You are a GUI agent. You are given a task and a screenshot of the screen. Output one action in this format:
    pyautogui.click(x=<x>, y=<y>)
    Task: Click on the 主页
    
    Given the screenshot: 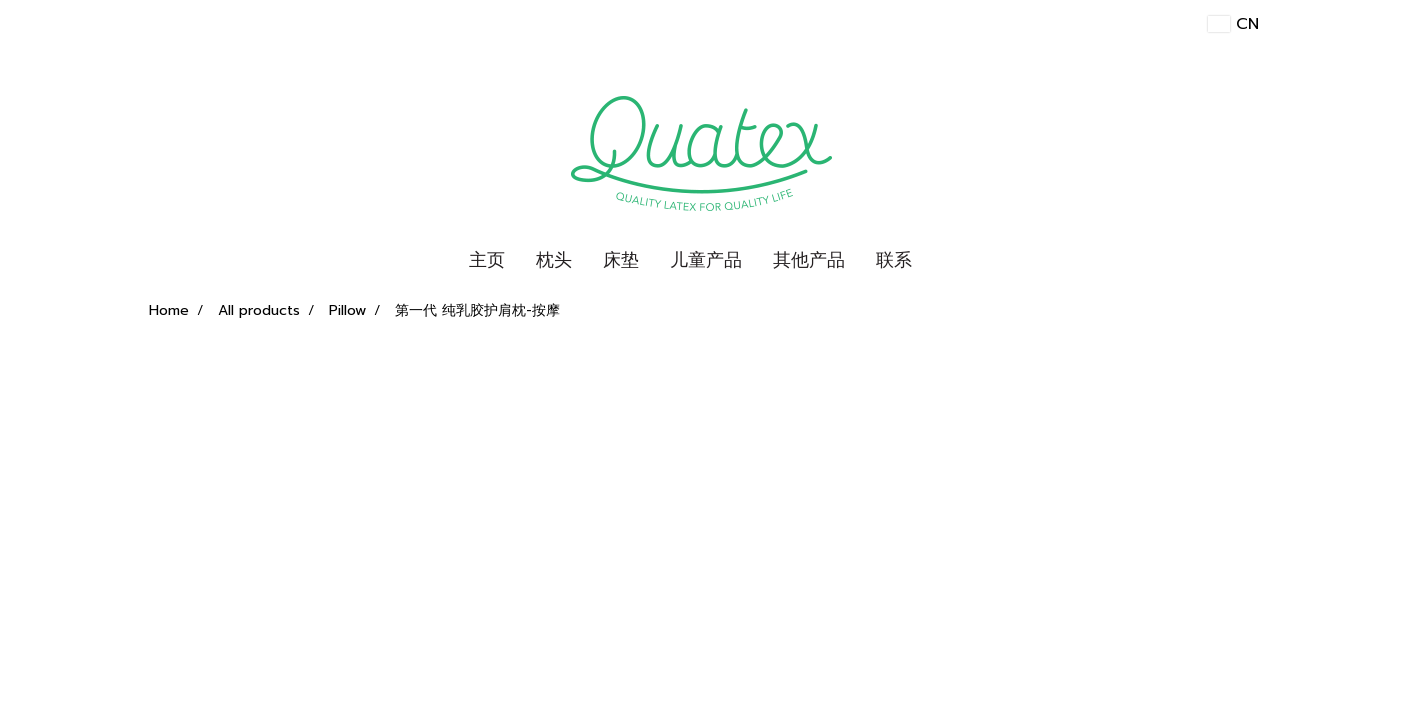 What is the action you would take?
    pyautogui.click(x=487, y=260)
    